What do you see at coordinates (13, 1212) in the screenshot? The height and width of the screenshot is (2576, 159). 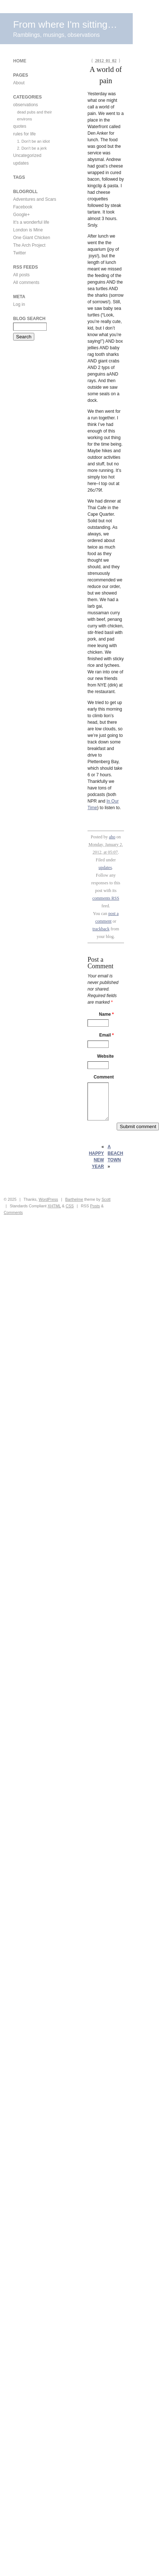 I see `Comments` at bounding box center [13, 1212].